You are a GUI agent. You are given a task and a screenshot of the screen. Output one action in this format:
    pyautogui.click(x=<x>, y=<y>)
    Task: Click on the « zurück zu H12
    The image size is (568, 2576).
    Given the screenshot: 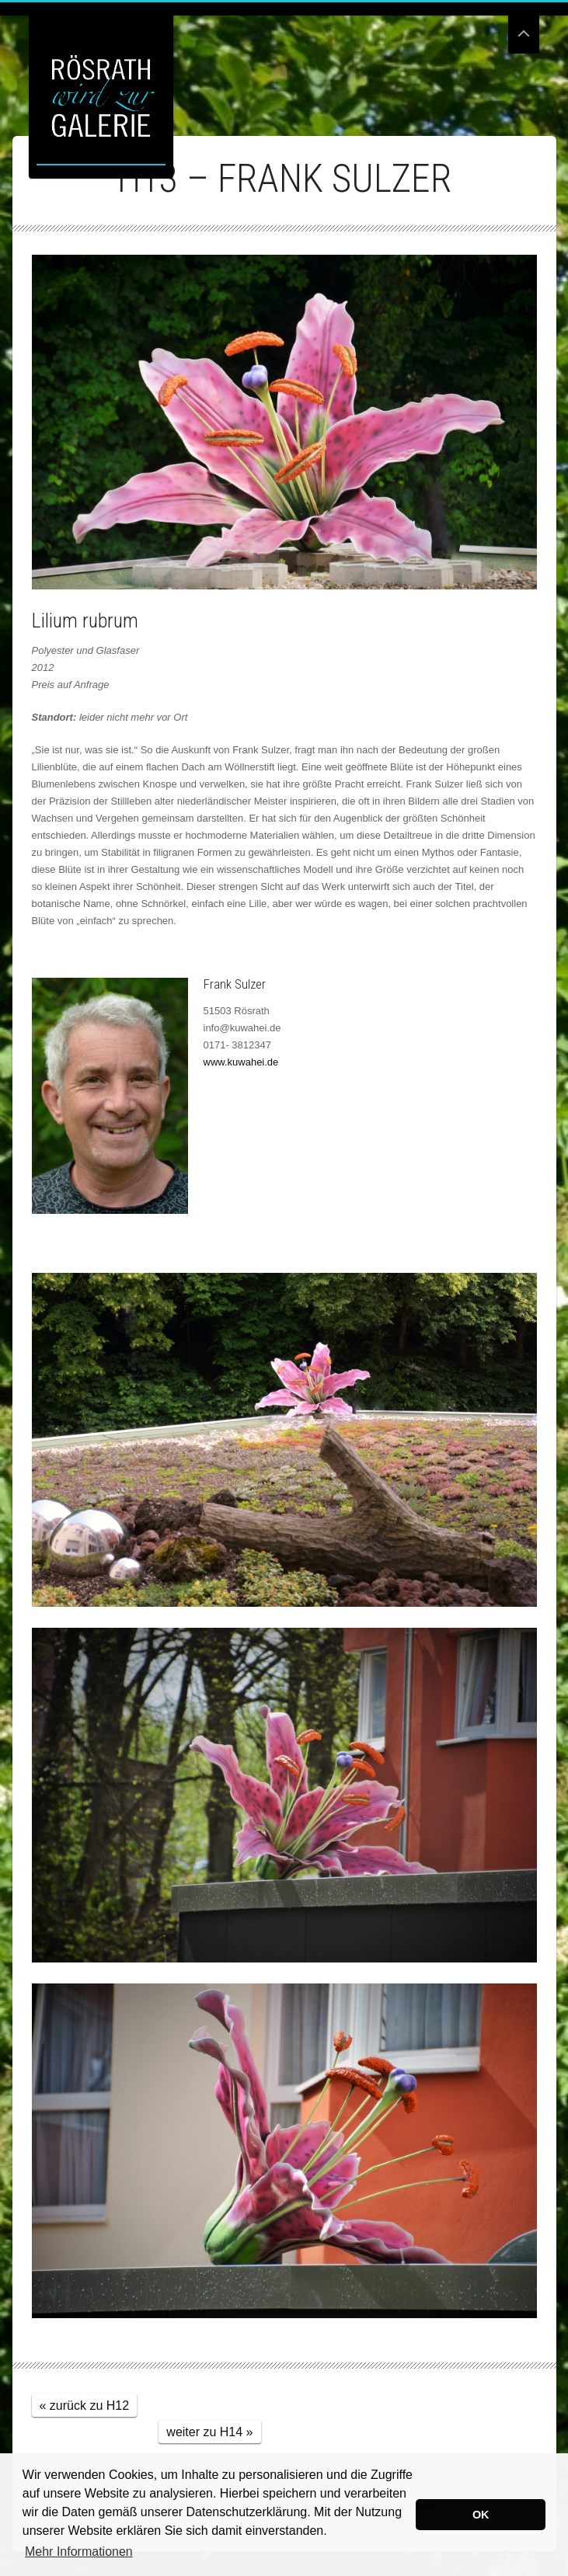 What is the action you would take?
    pyautogui.click(x=85, y=2405)
    